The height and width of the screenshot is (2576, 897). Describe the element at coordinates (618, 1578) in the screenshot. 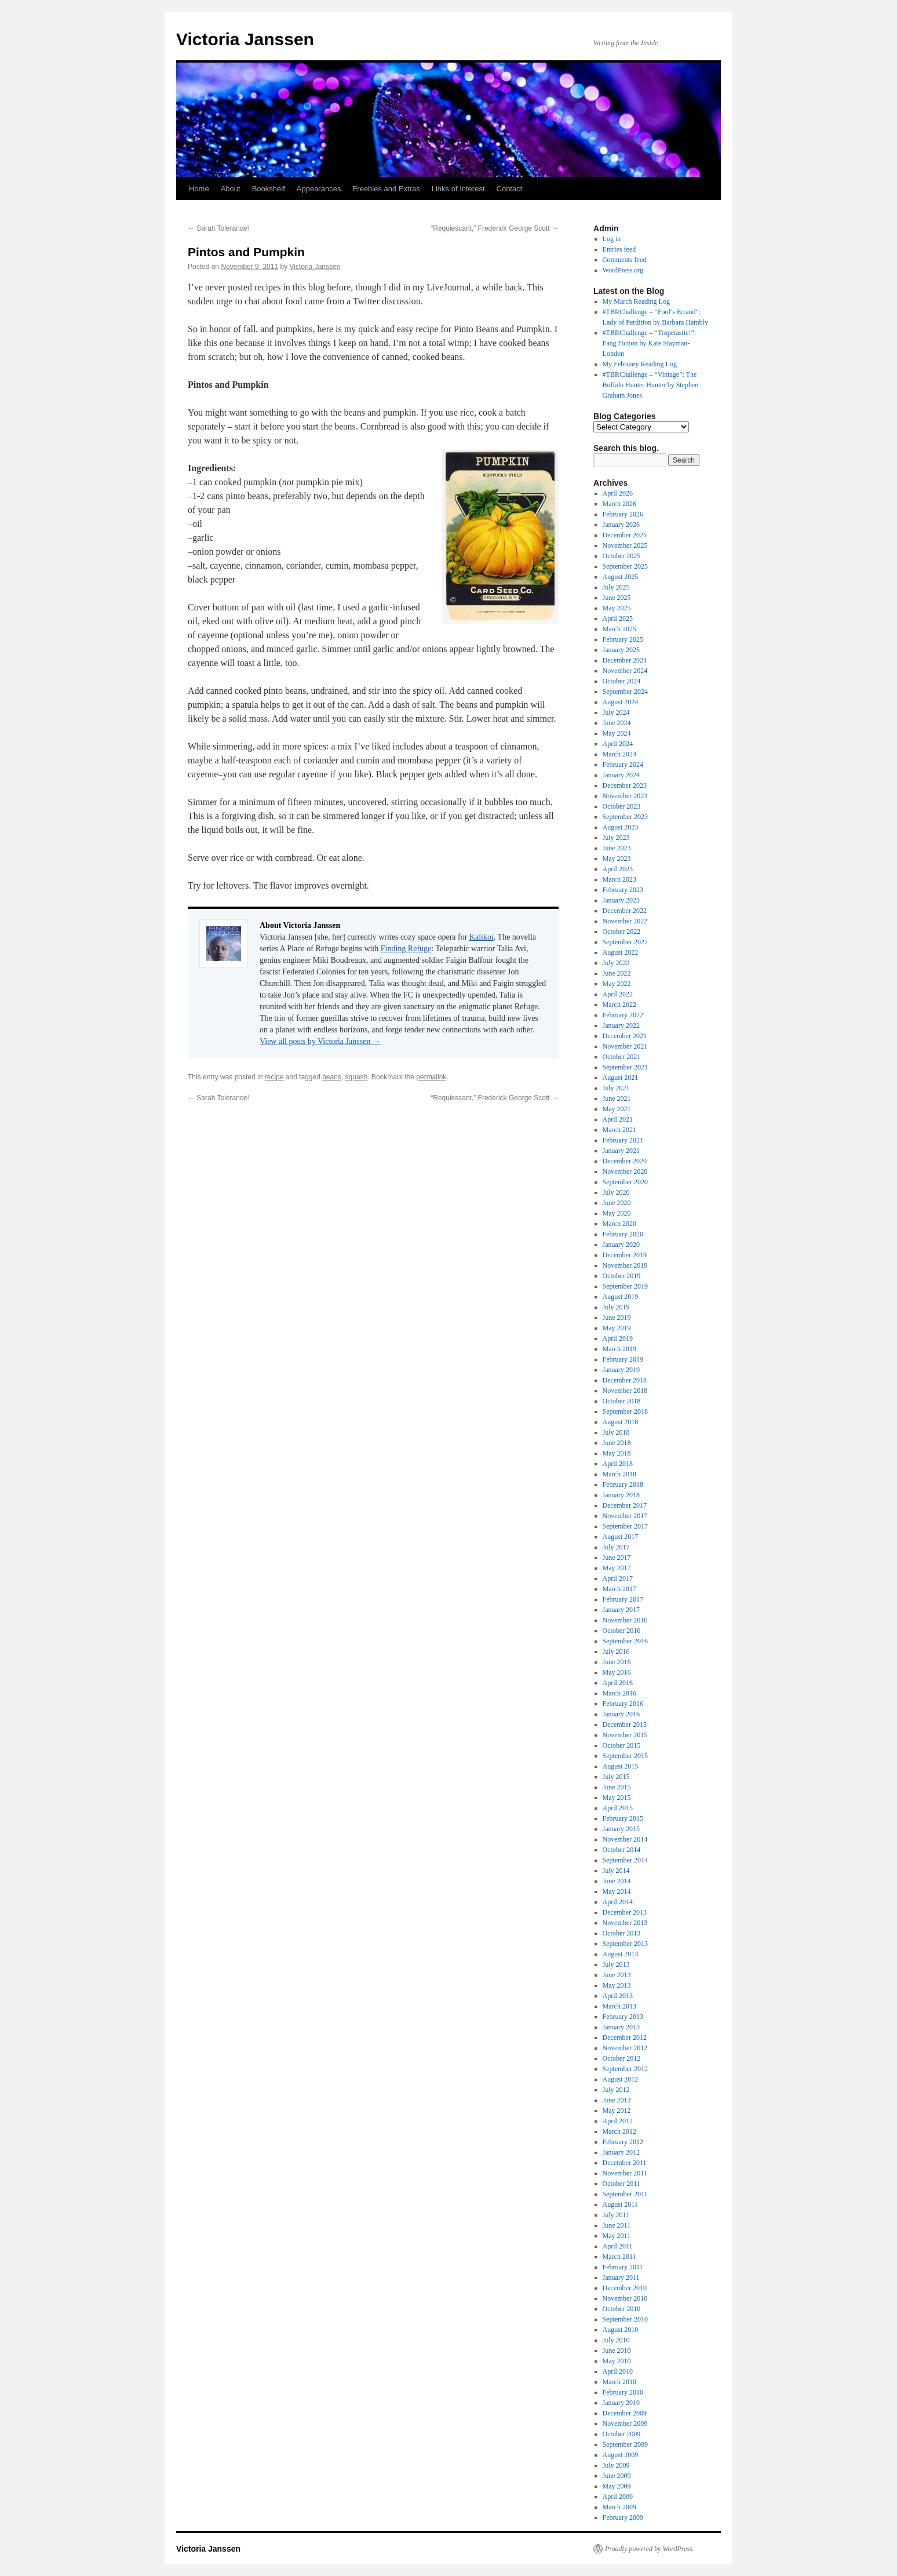

I see `April 2017` at that location.